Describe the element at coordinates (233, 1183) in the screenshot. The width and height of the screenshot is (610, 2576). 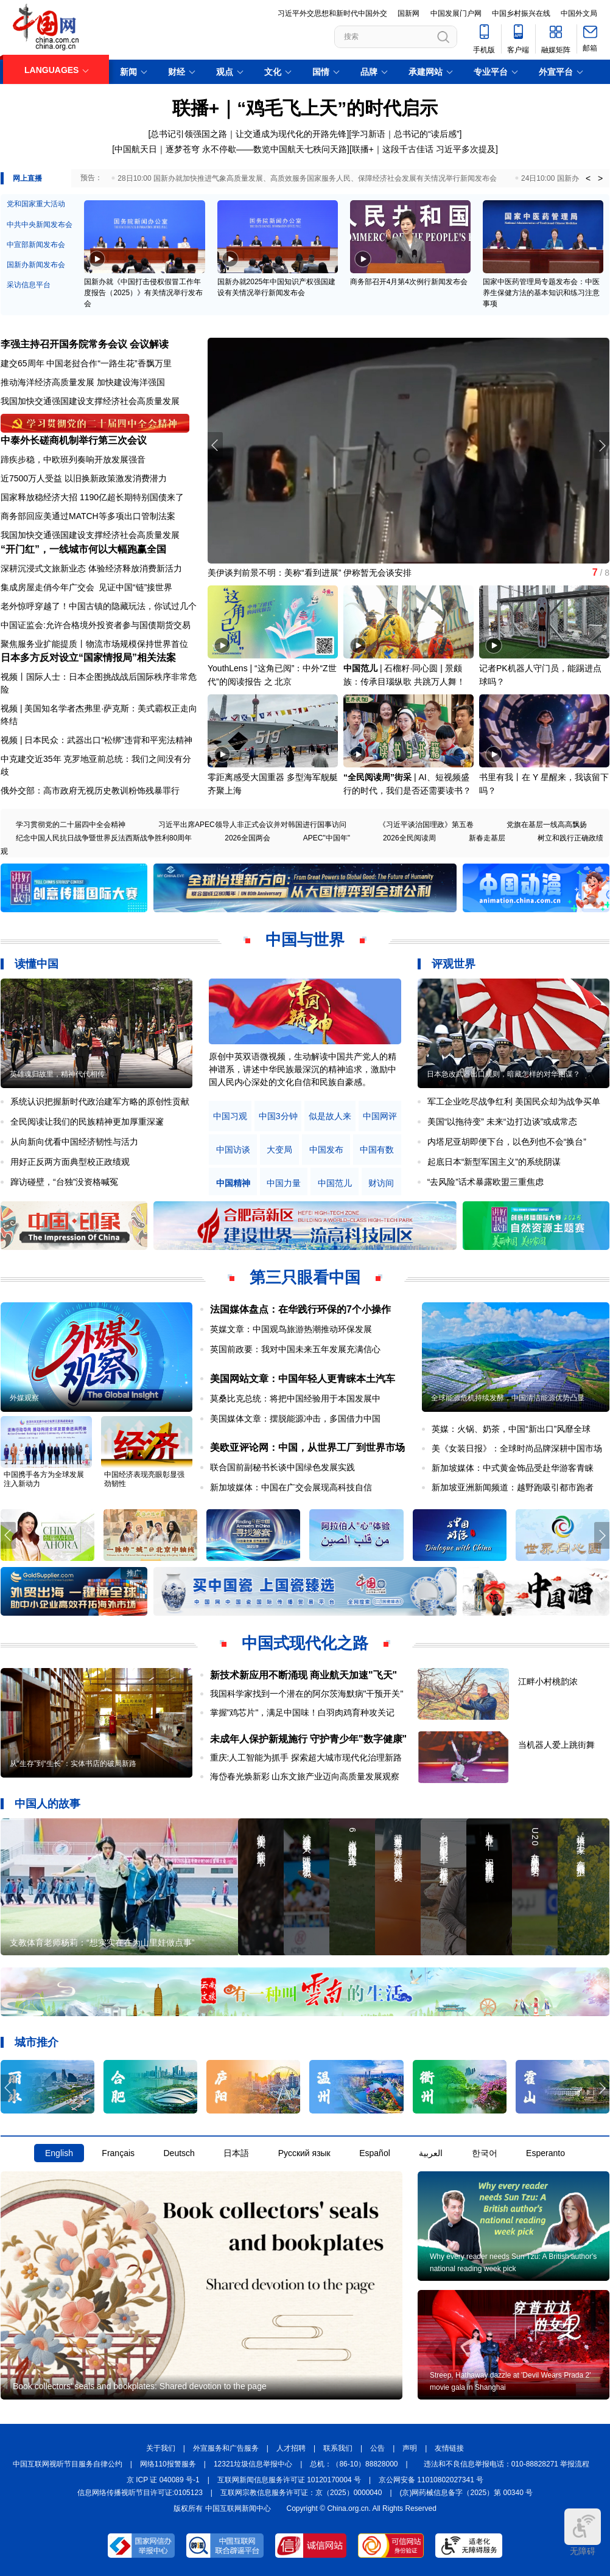
I see `中国精神` at that location.